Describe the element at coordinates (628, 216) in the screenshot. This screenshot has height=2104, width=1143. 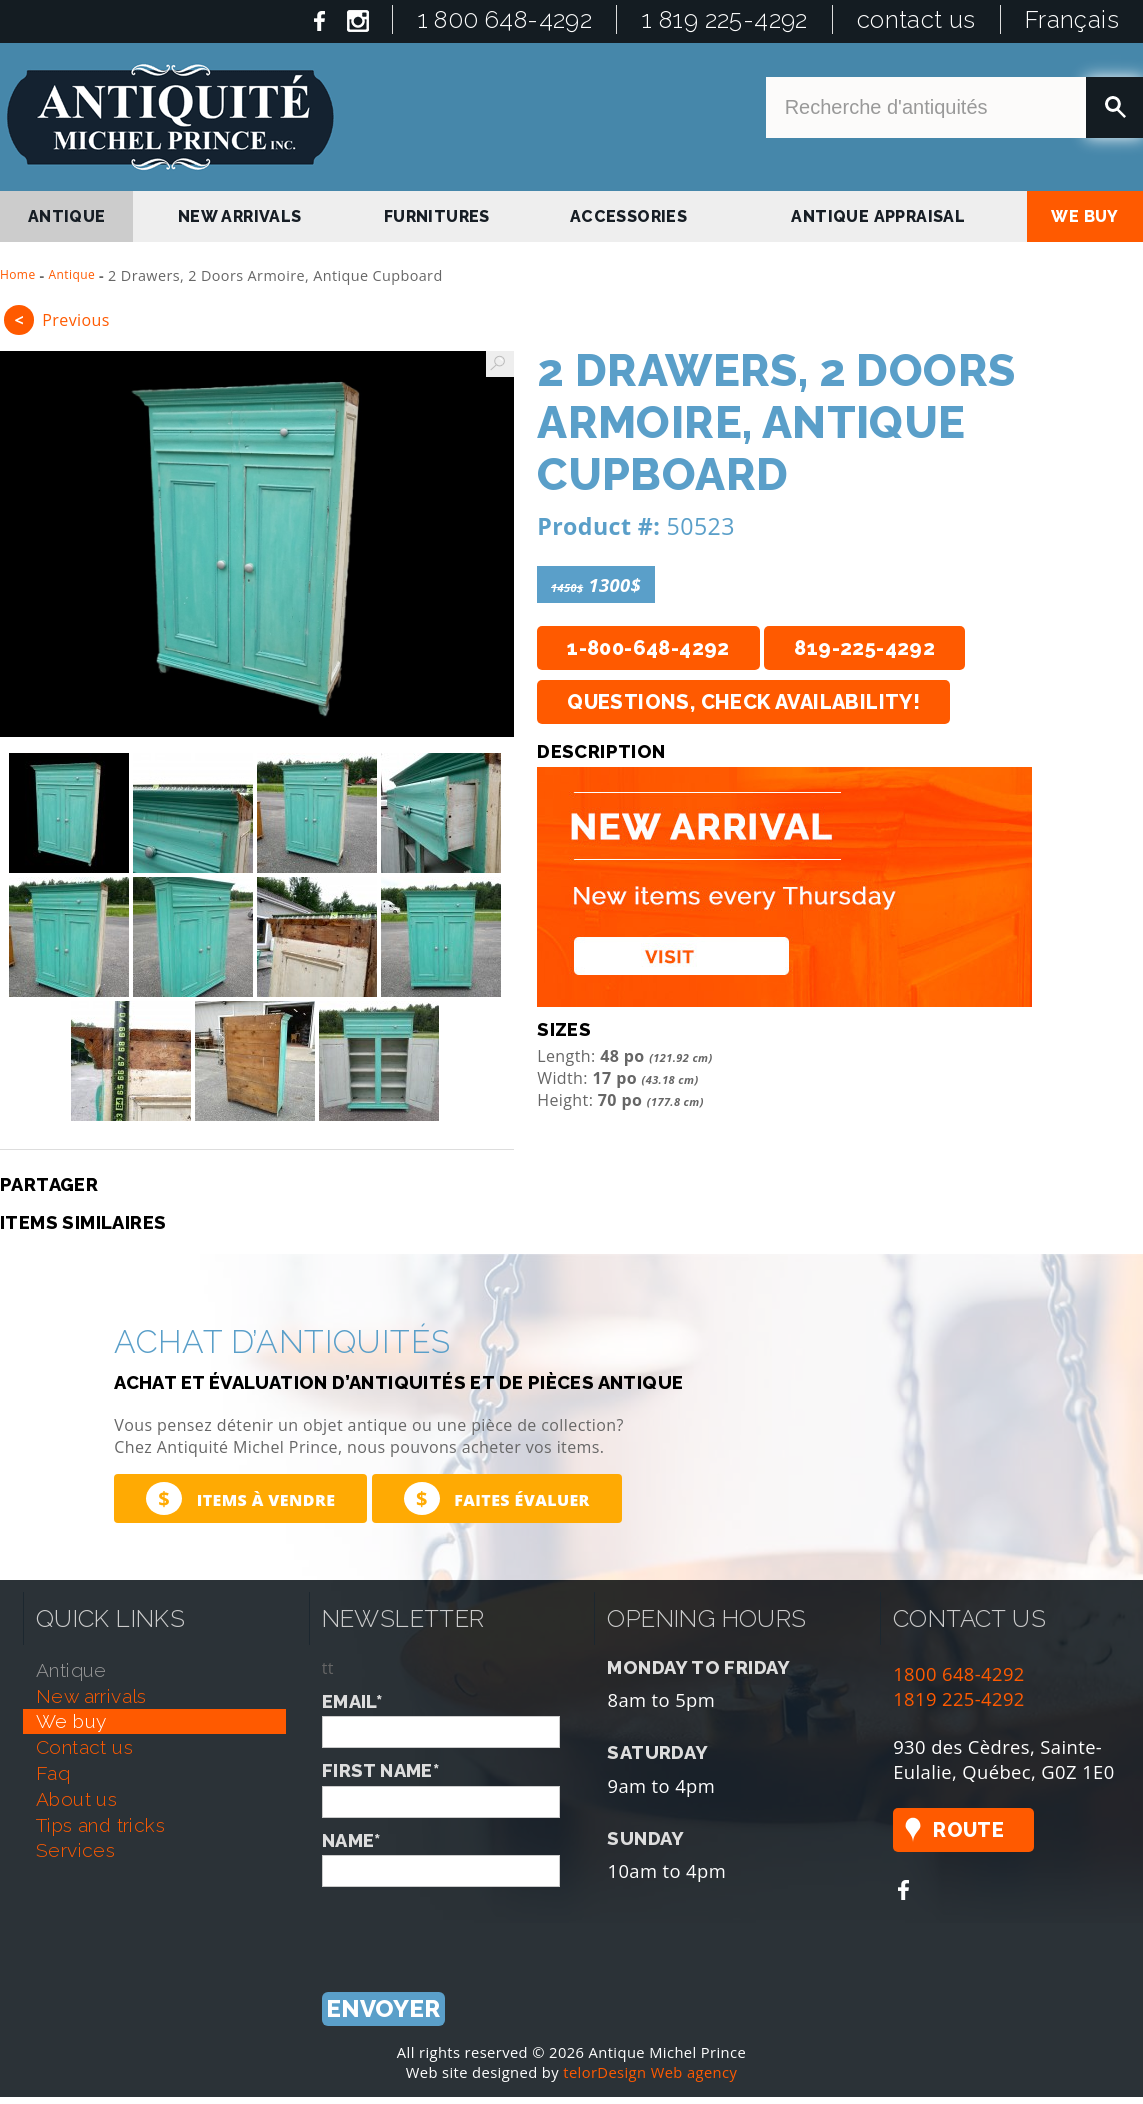
I see `Accessories` at that location.